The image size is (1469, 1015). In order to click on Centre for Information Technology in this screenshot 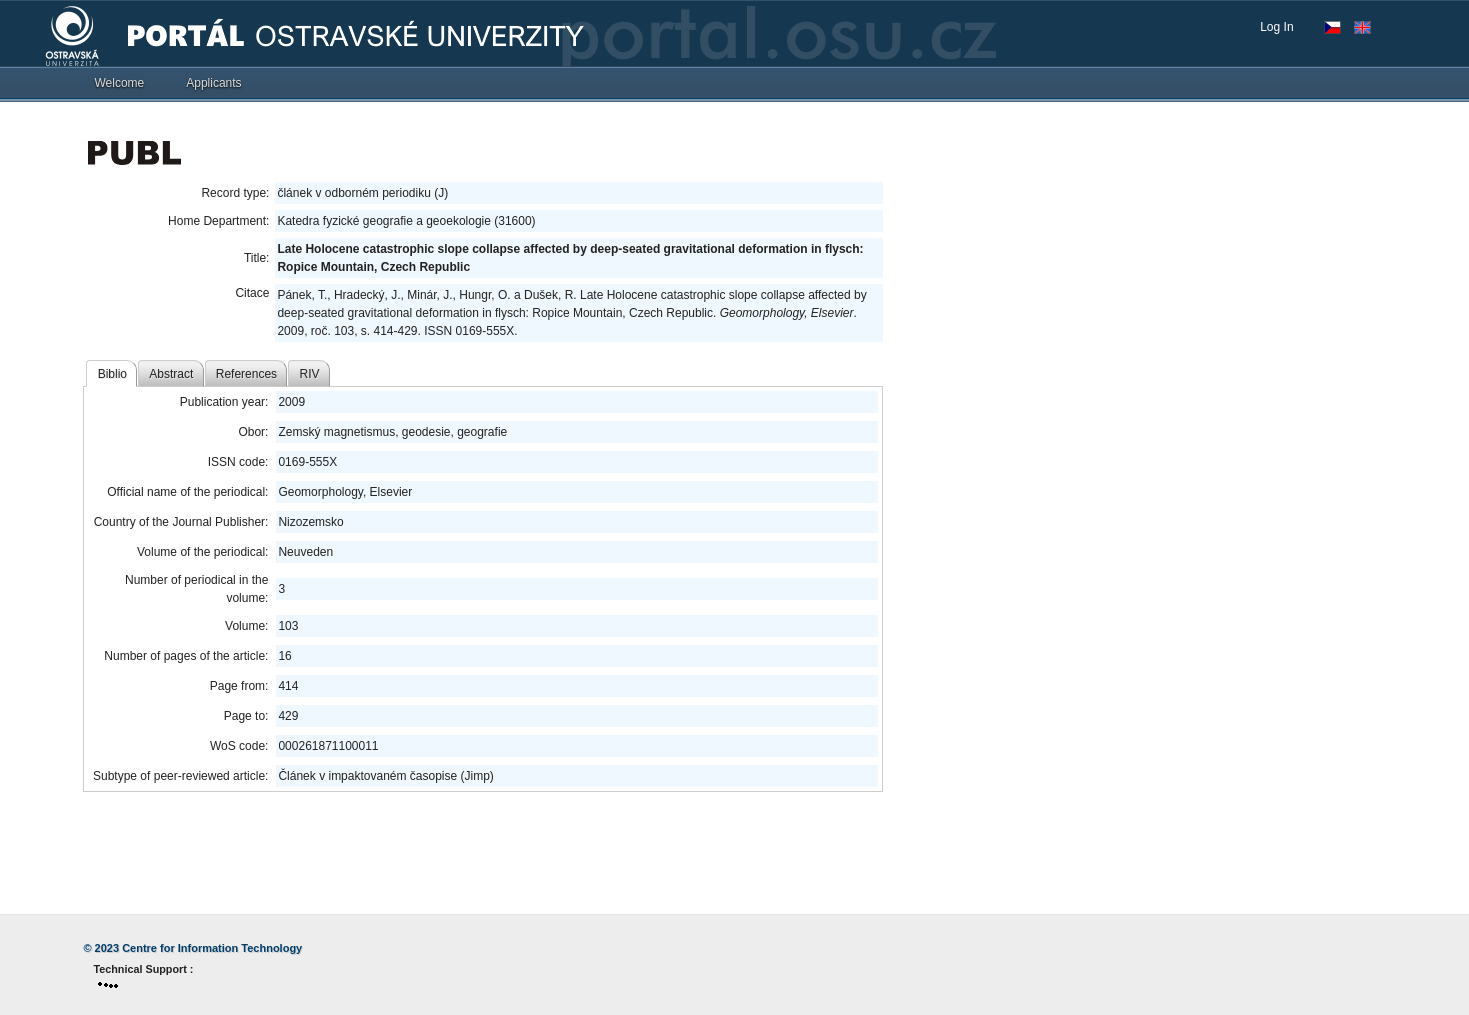, I will do `click(212, 948)`.